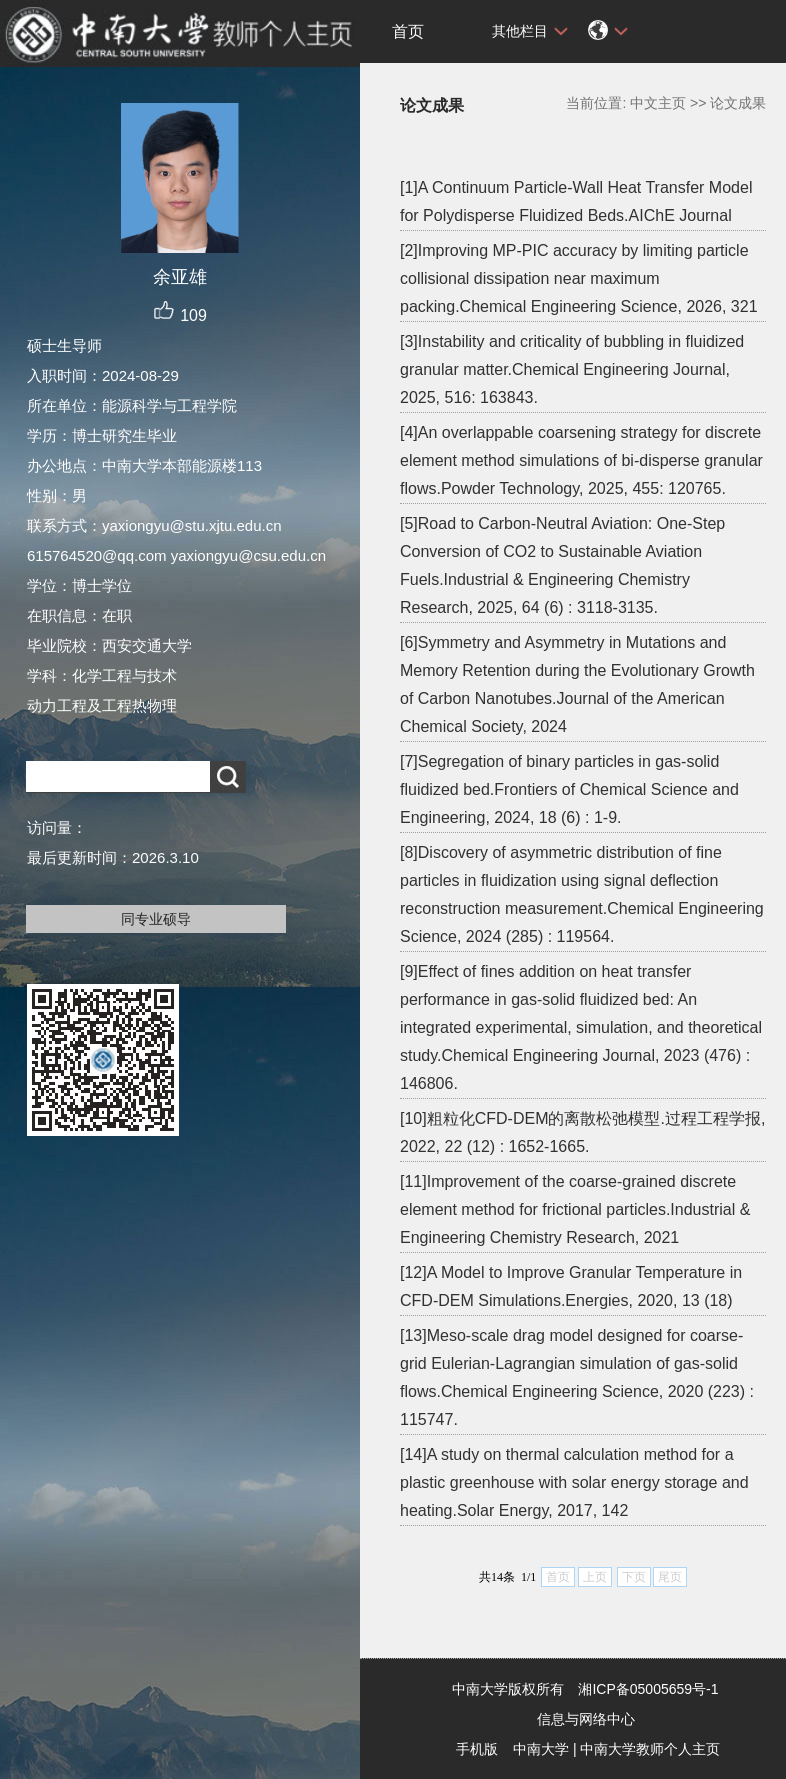  I want to click on 论文成果, so click(738, 103).